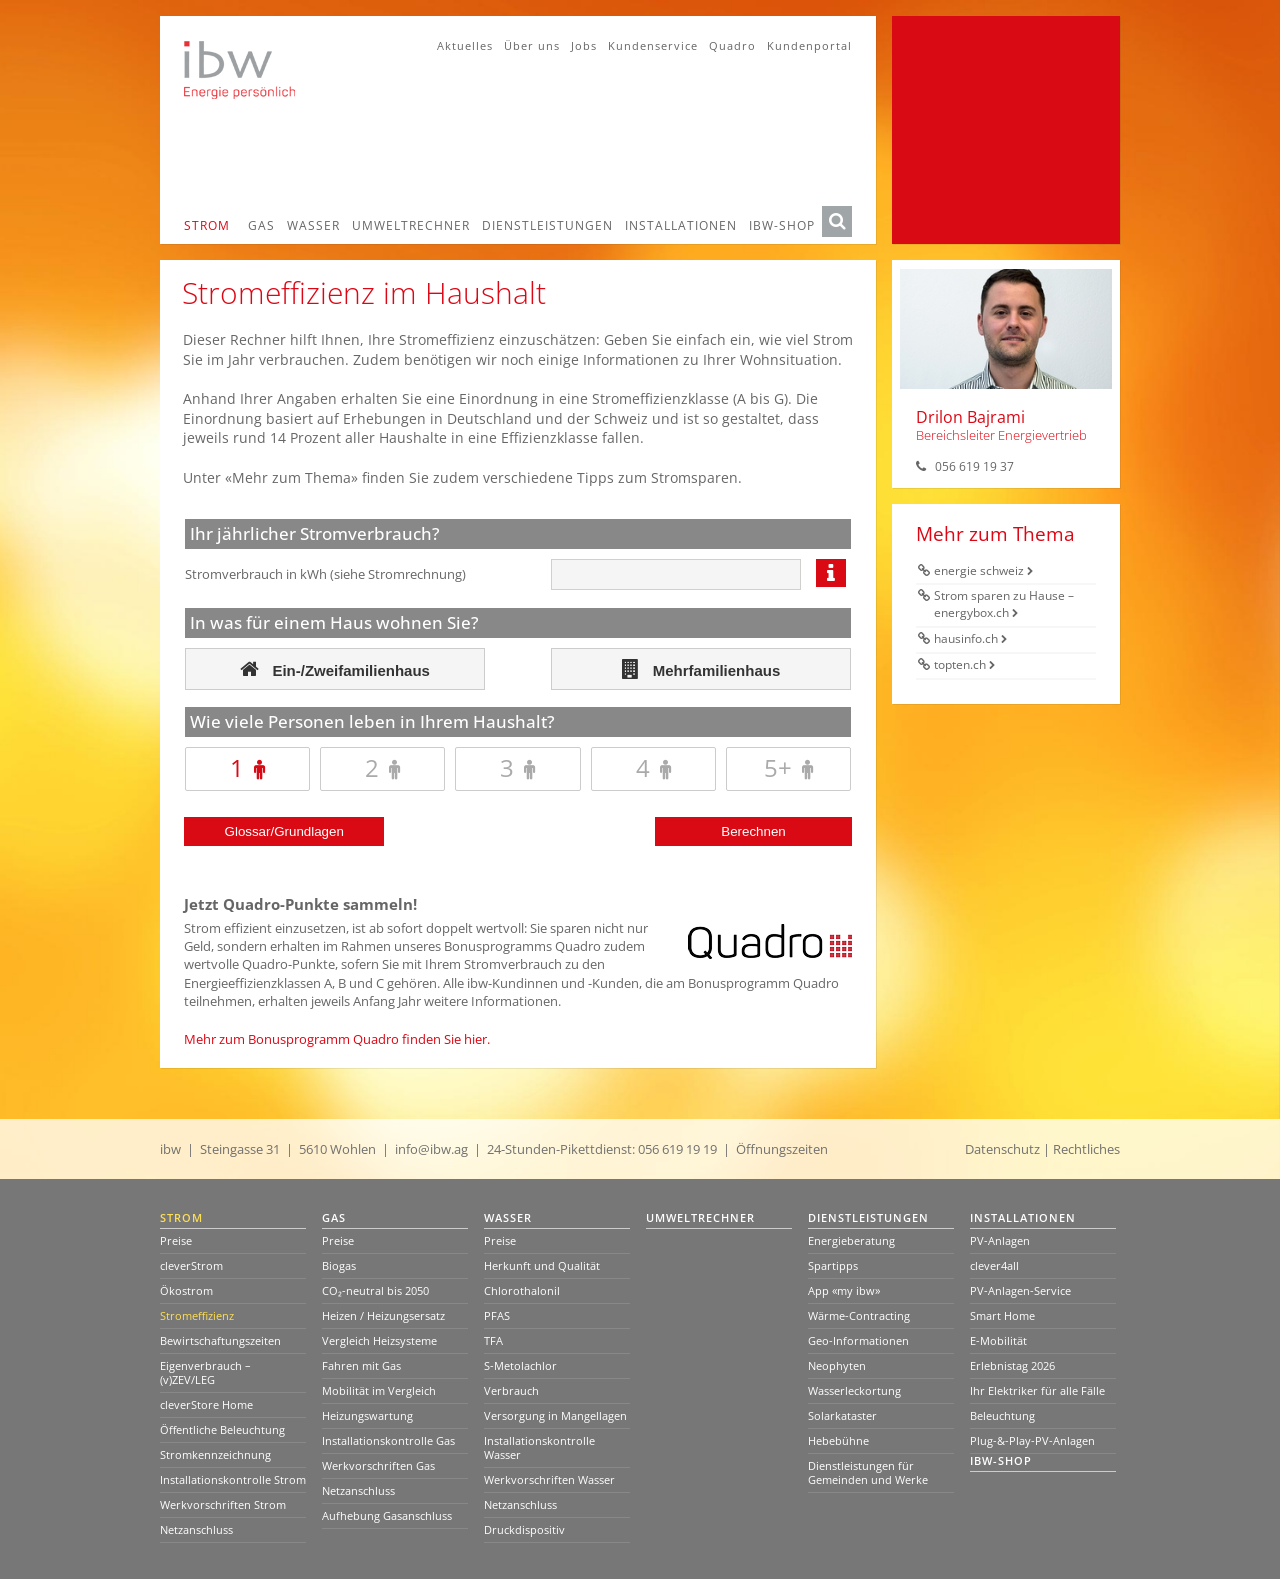 This screenshot has width=1280, height=1579. I want to click on Stromverbrauch in kWh (siehe Stromrechnung), so click(325, 574).